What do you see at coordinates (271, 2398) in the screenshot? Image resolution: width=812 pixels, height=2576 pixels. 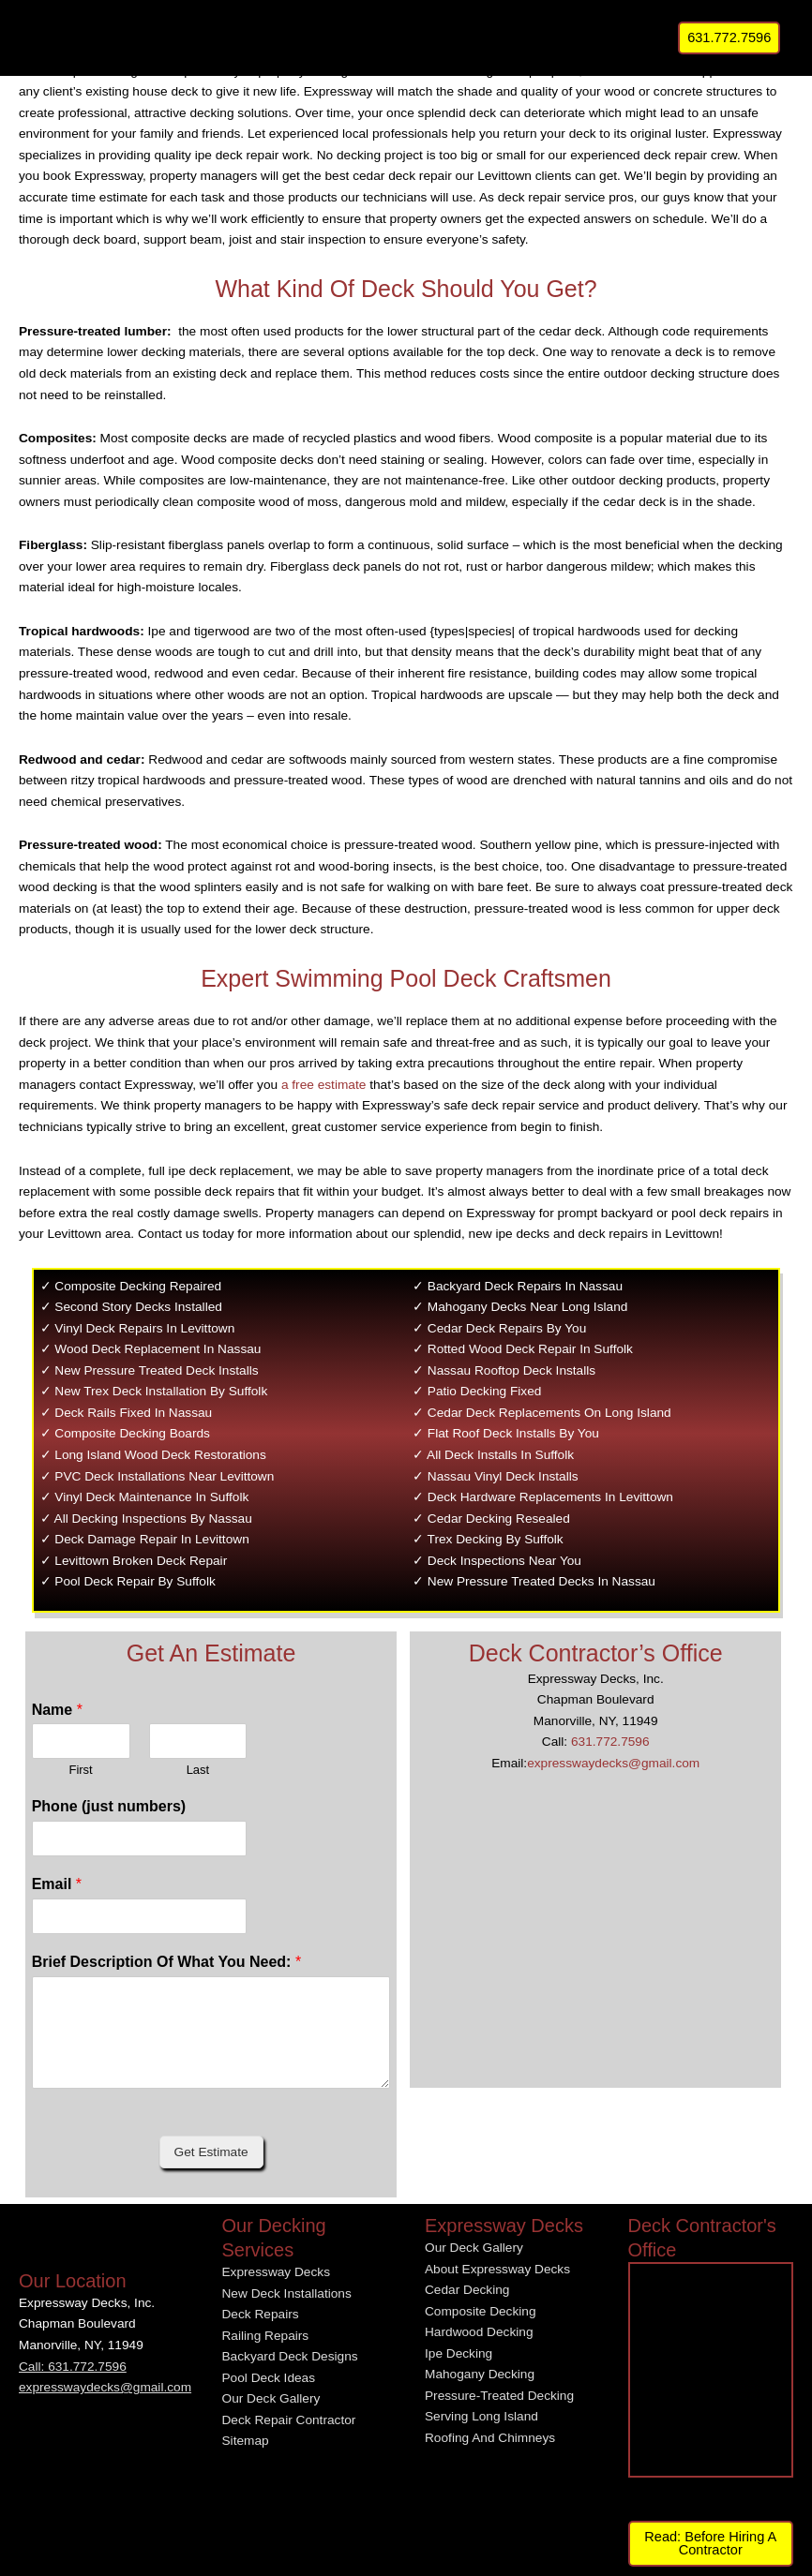 I see `Our Deck Gallery` at bounding box center [271, 2398].